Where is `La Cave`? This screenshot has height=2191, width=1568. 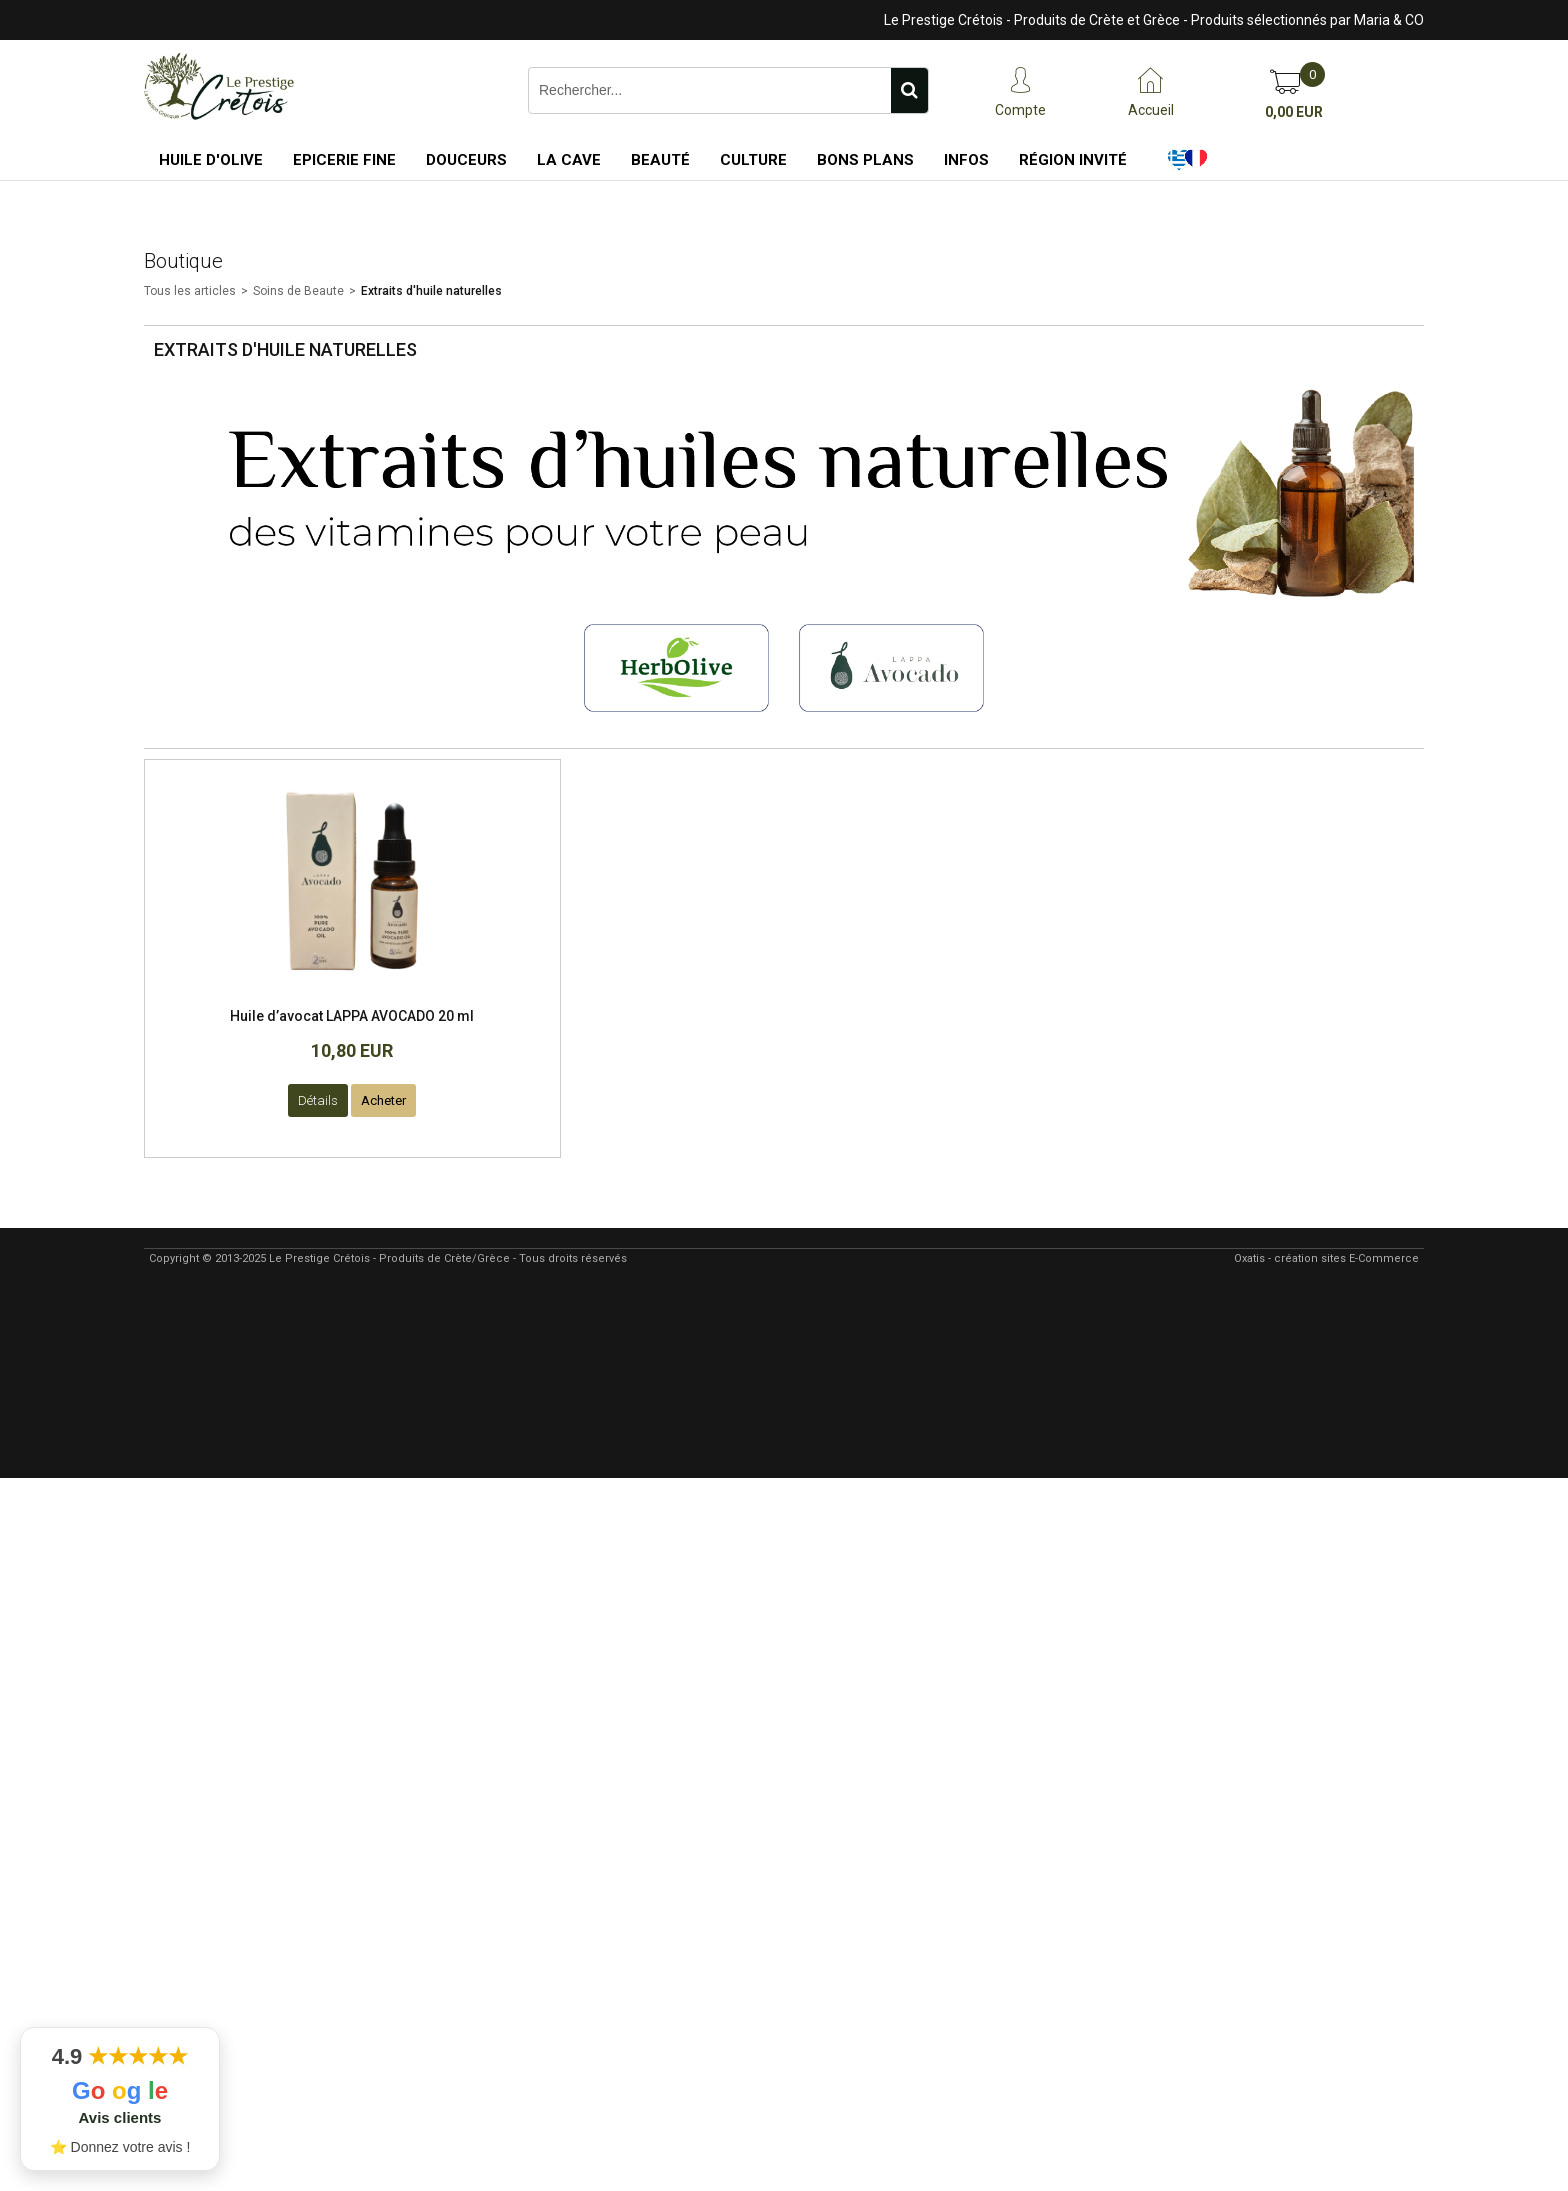 La Cave is located at coordinates (569, 160).